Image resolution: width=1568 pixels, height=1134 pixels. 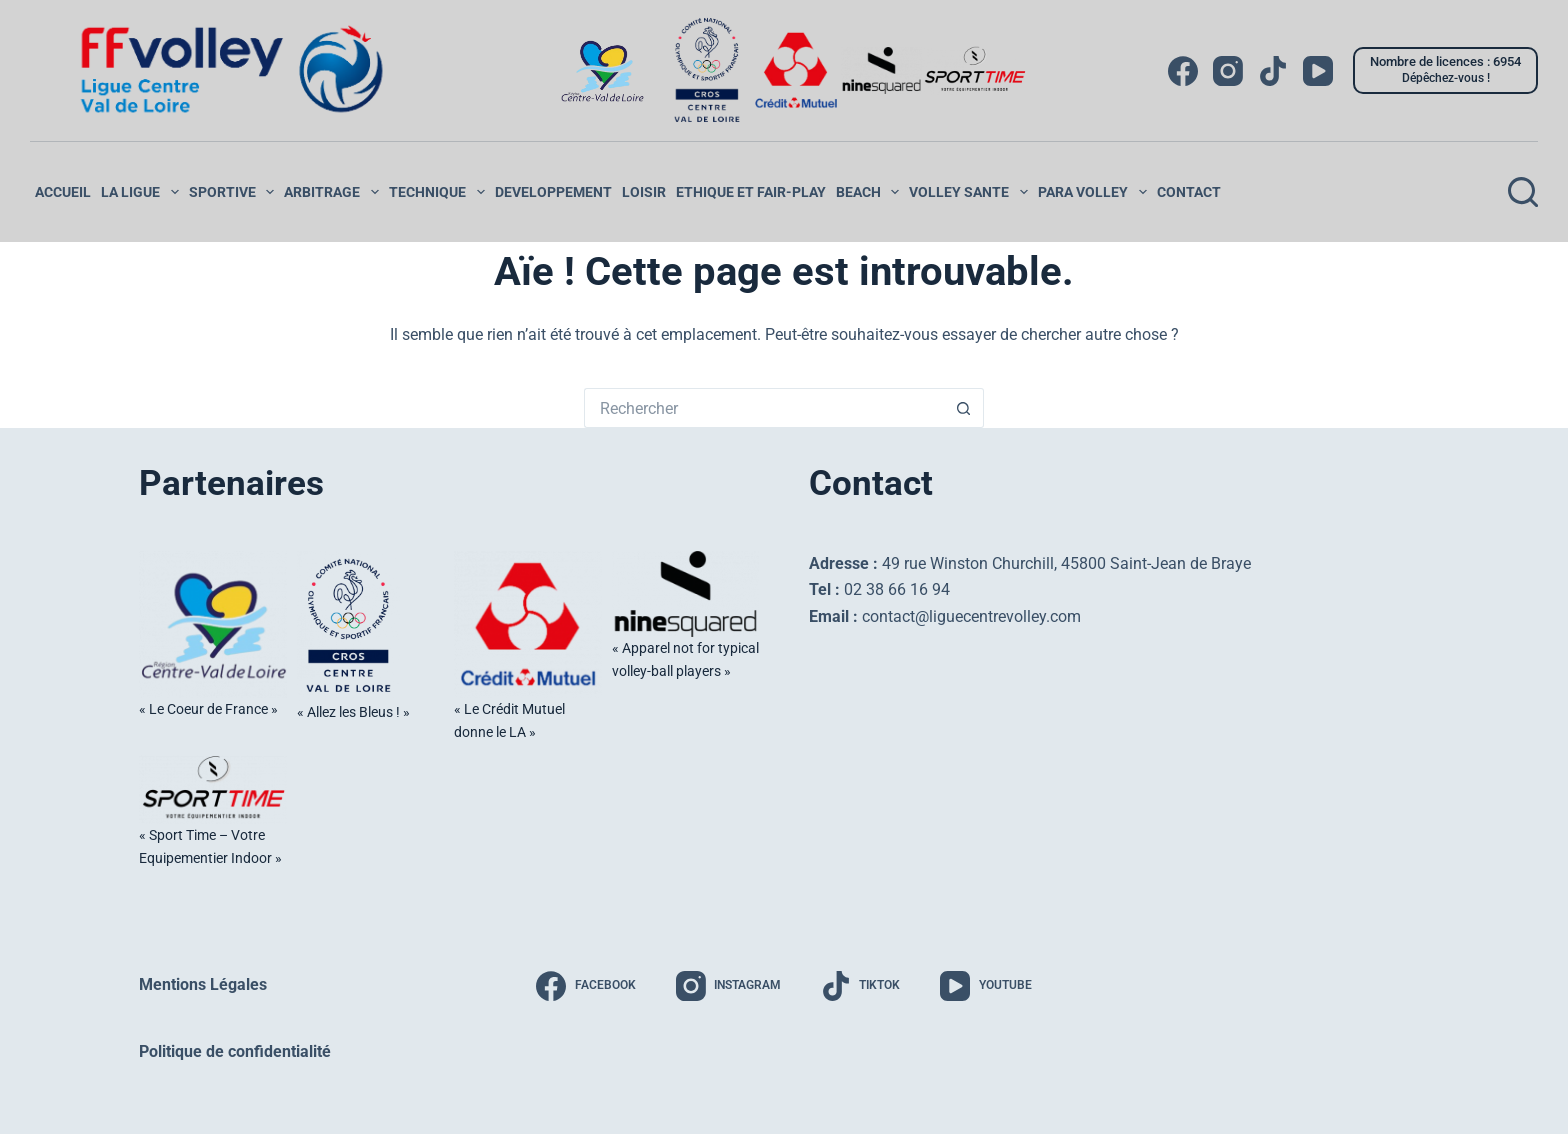 What do you see at coordinates (870, 192) in the screenshot?
I see `Beach` at bounding box center [870, 192].